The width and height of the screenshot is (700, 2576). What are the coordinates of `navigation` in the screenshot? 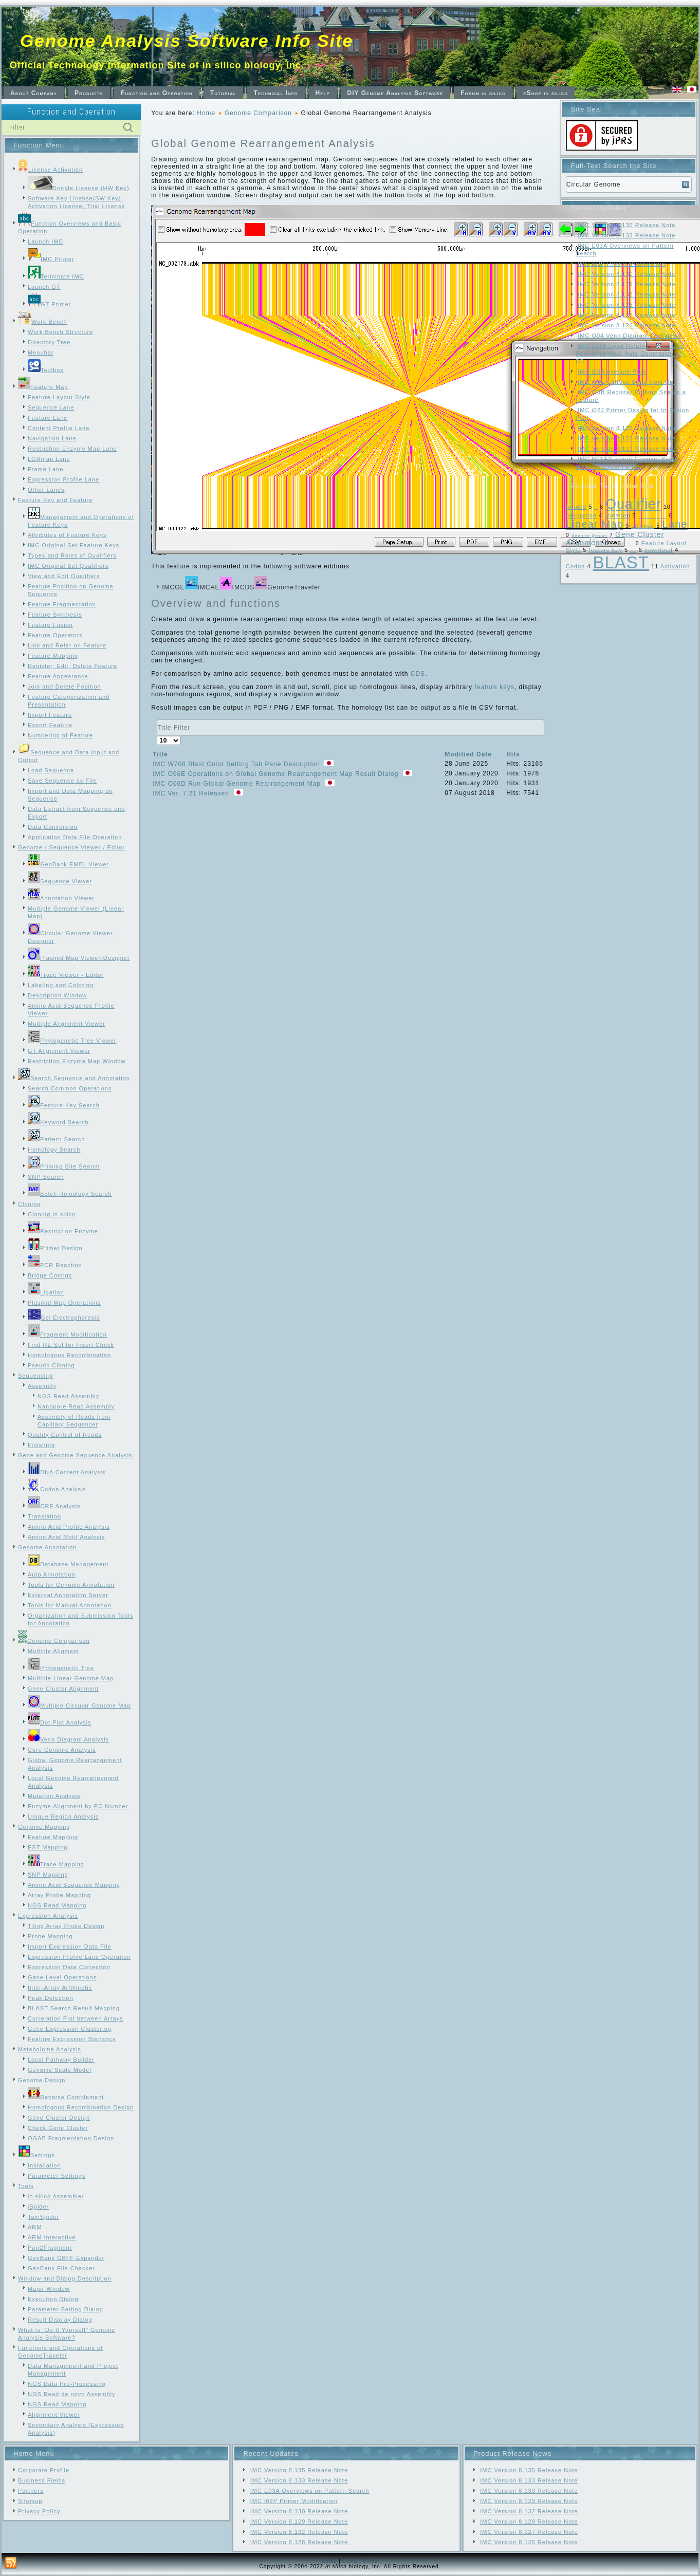 It's located at (581, 515).